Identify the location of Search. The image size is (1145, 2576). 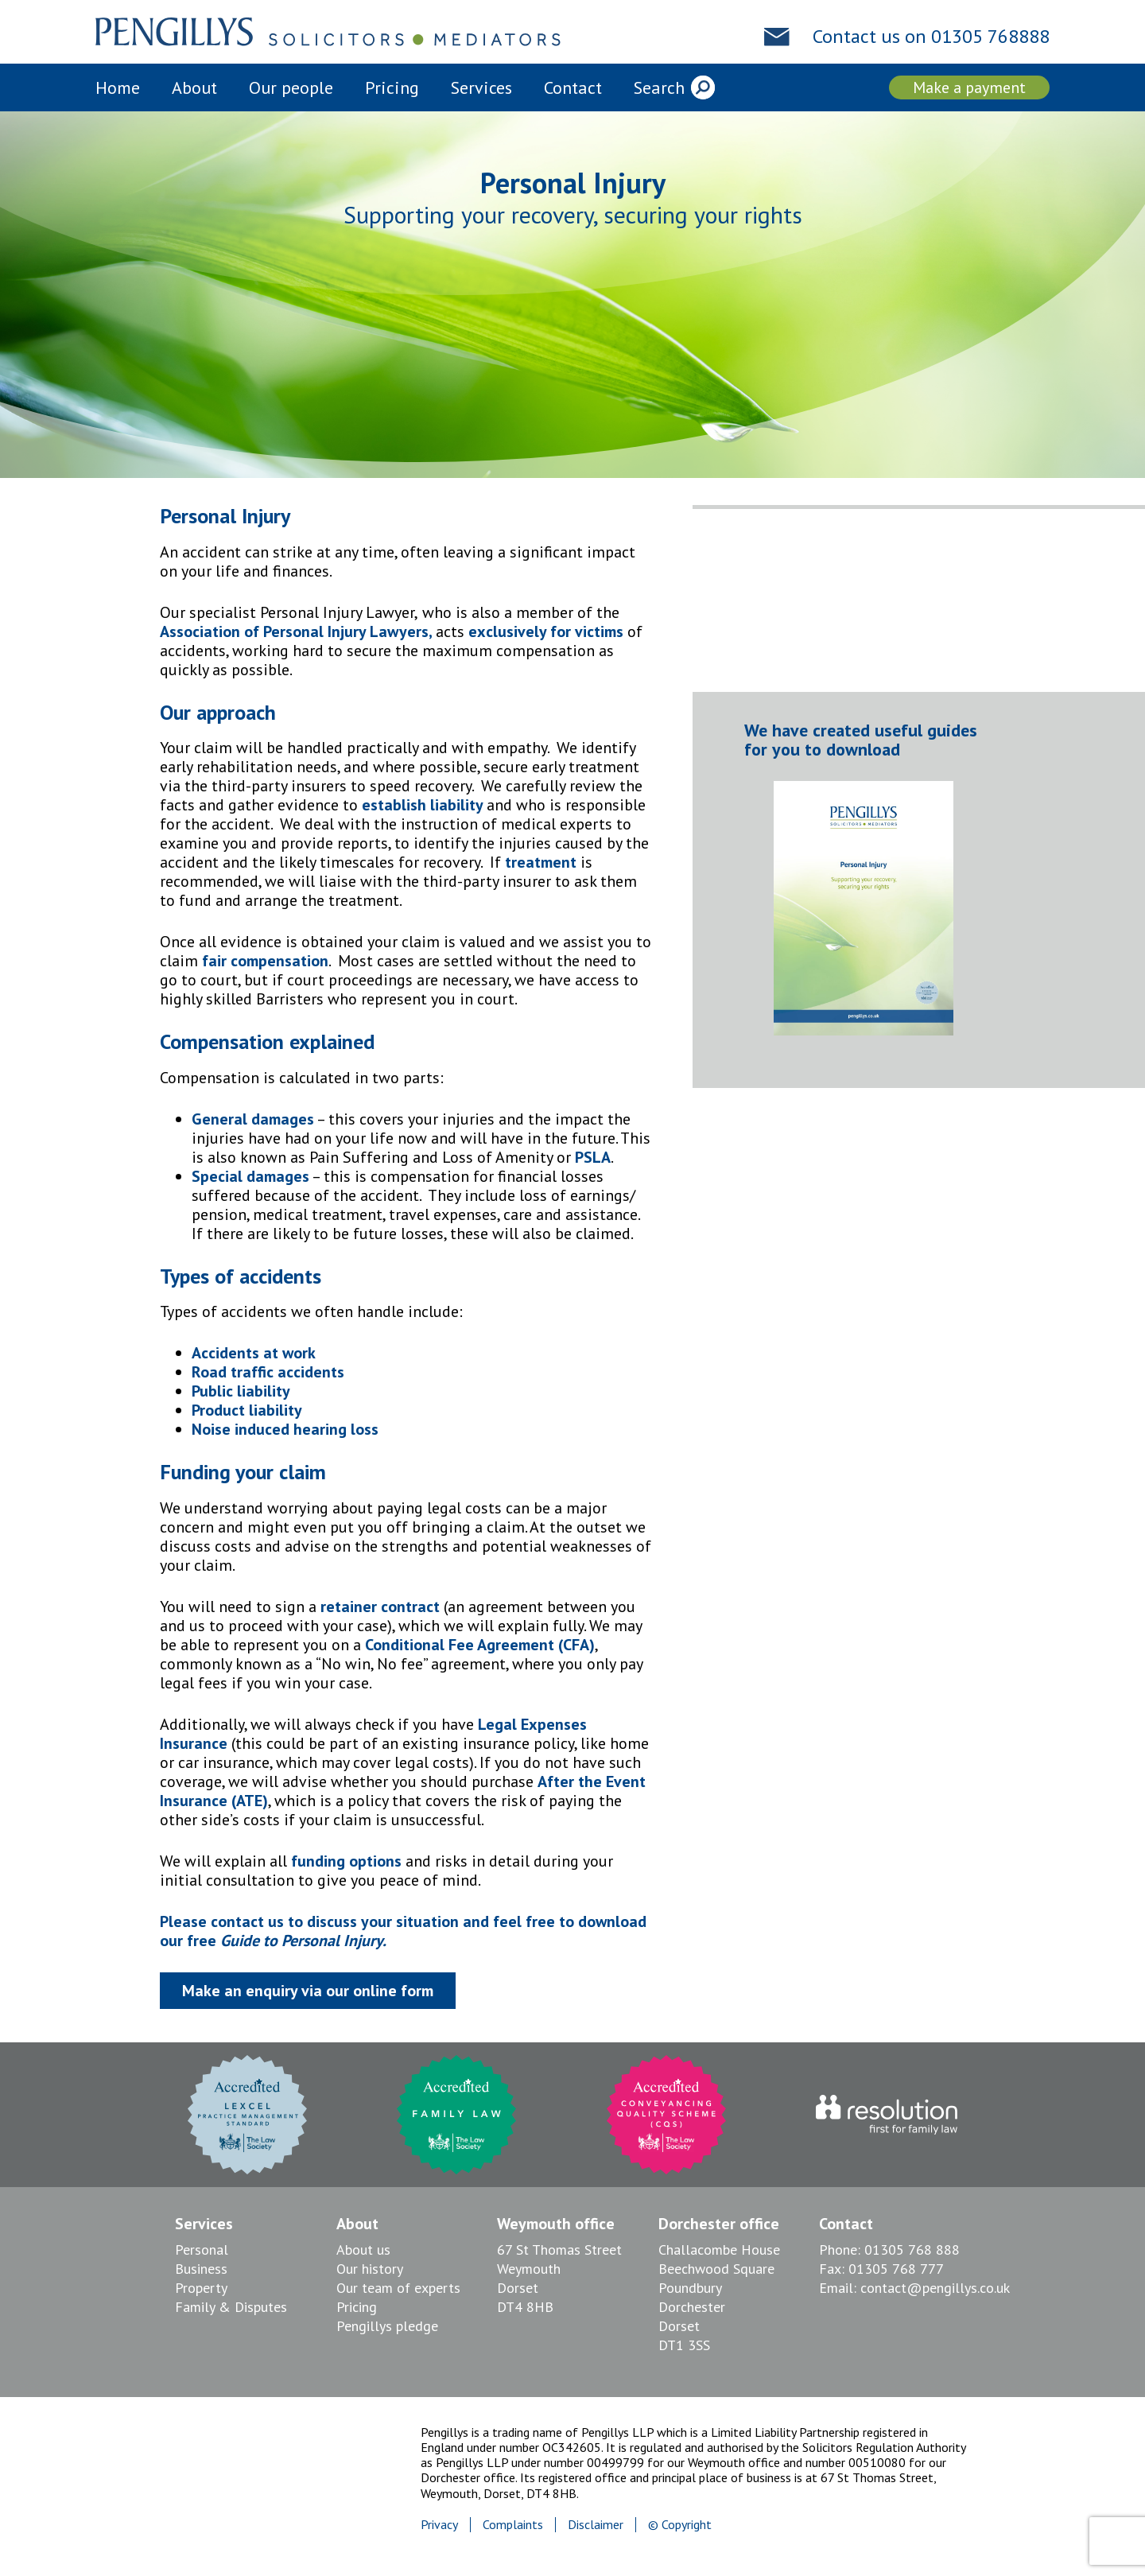
(659, 87).